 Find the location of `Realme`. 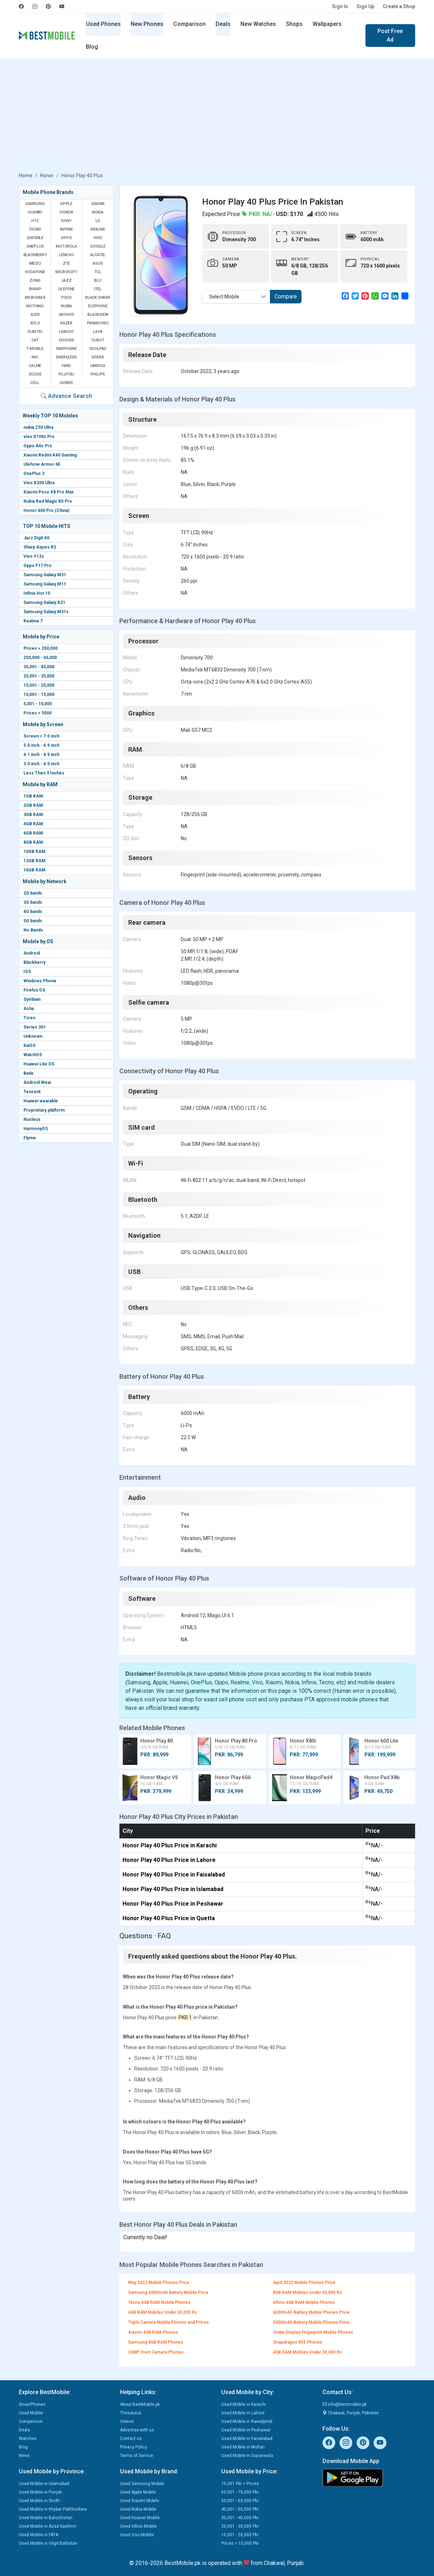

Realme is located at coordinates (98, 229).